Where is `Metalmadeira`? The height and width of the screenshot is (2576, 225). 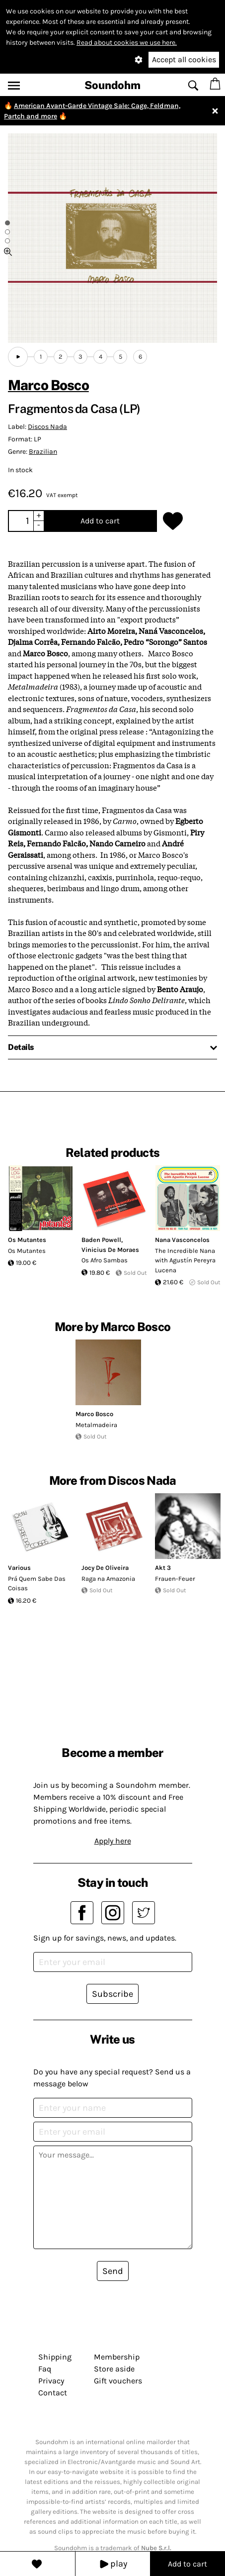 Metalmadeira is located at coordinates (96, 1425).